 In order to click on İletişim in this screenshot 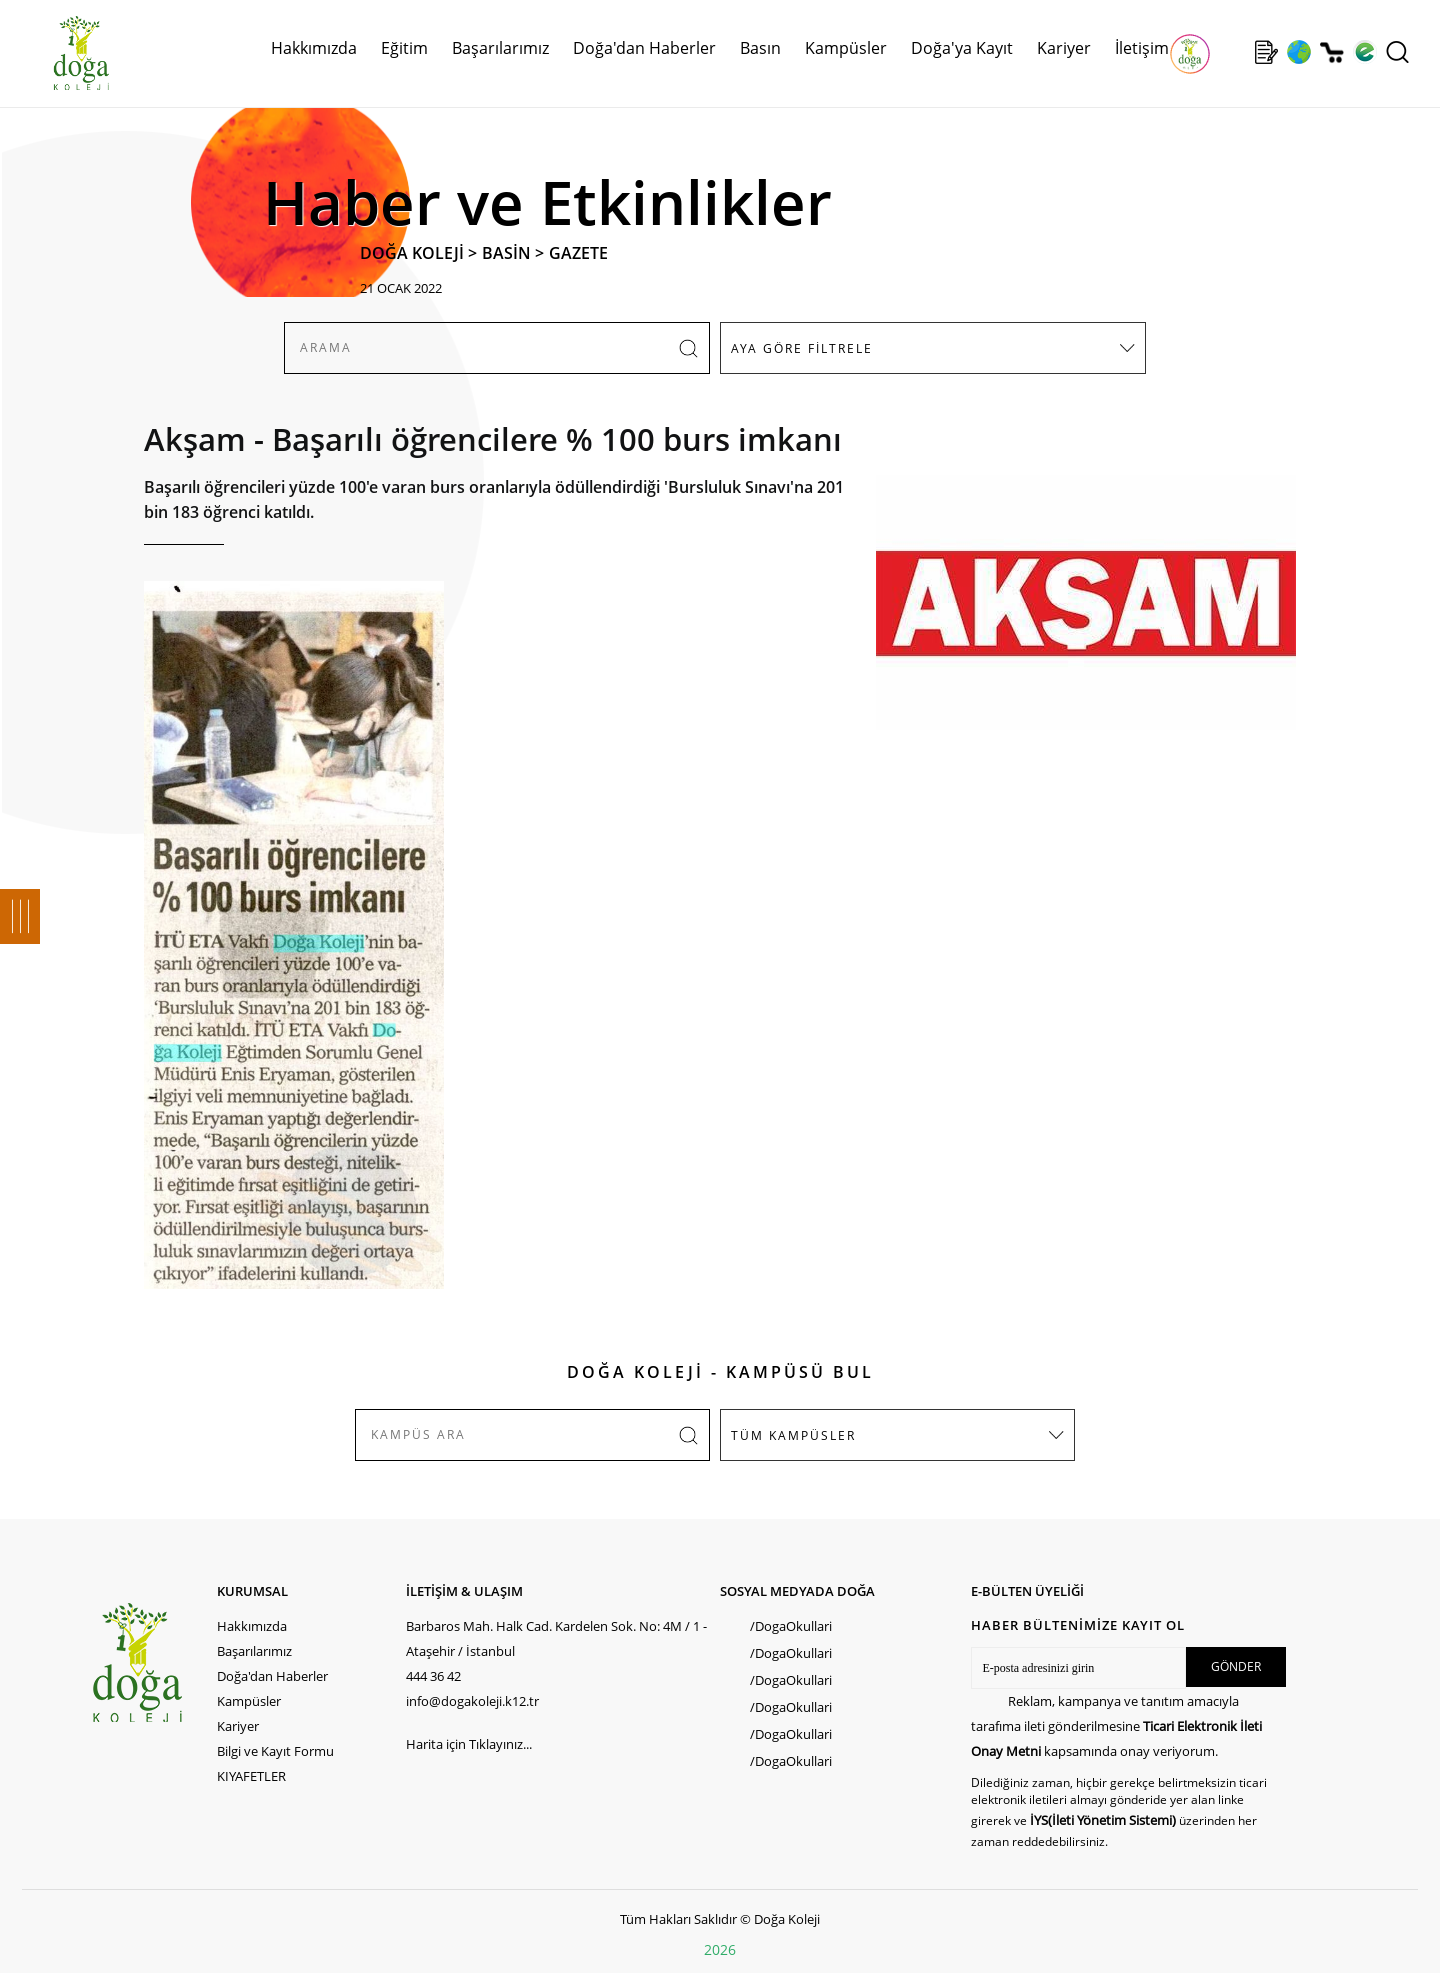, I will do `click(1142, 48)`.